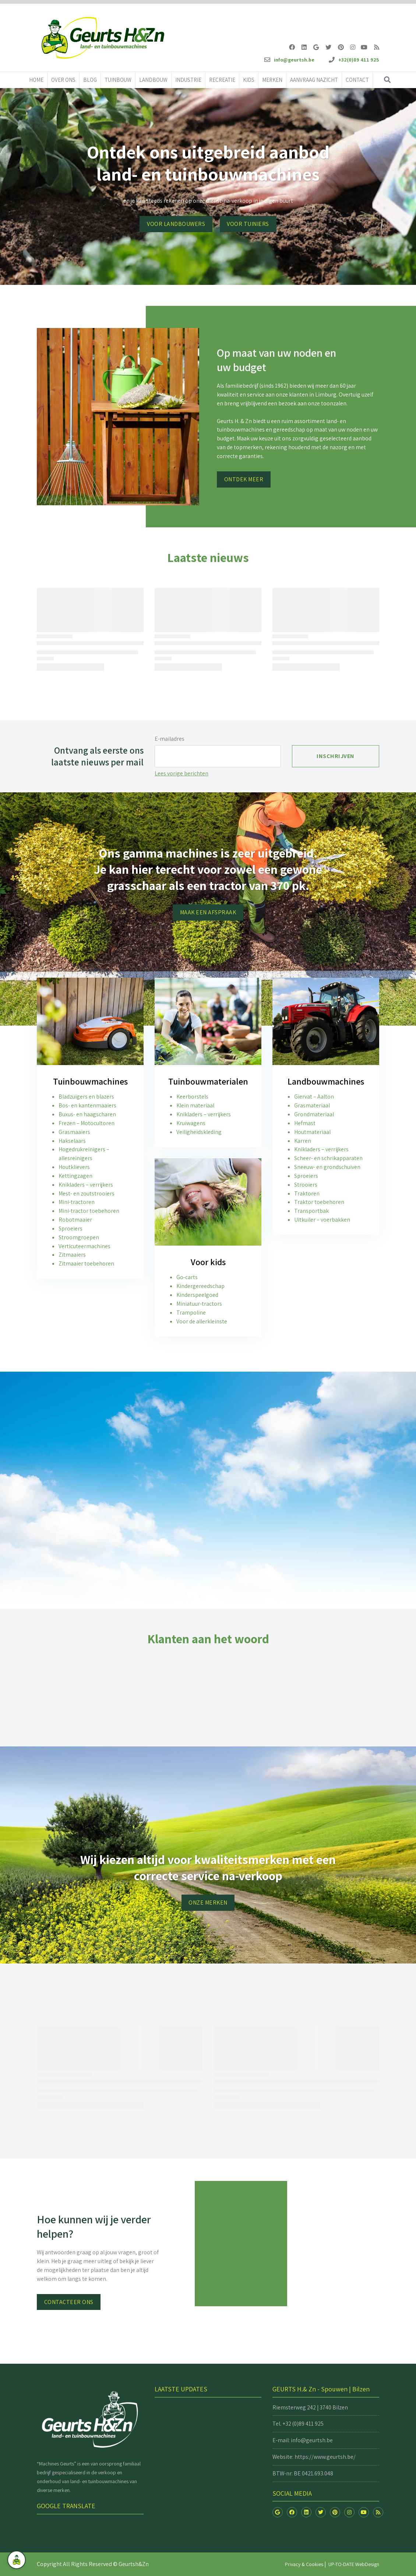 This screenshot has height=2576, width=416. Describe the element at coordinates (353, 2564) in the screenshot. I see `UP-TO-DATE WebDesign` at that location.